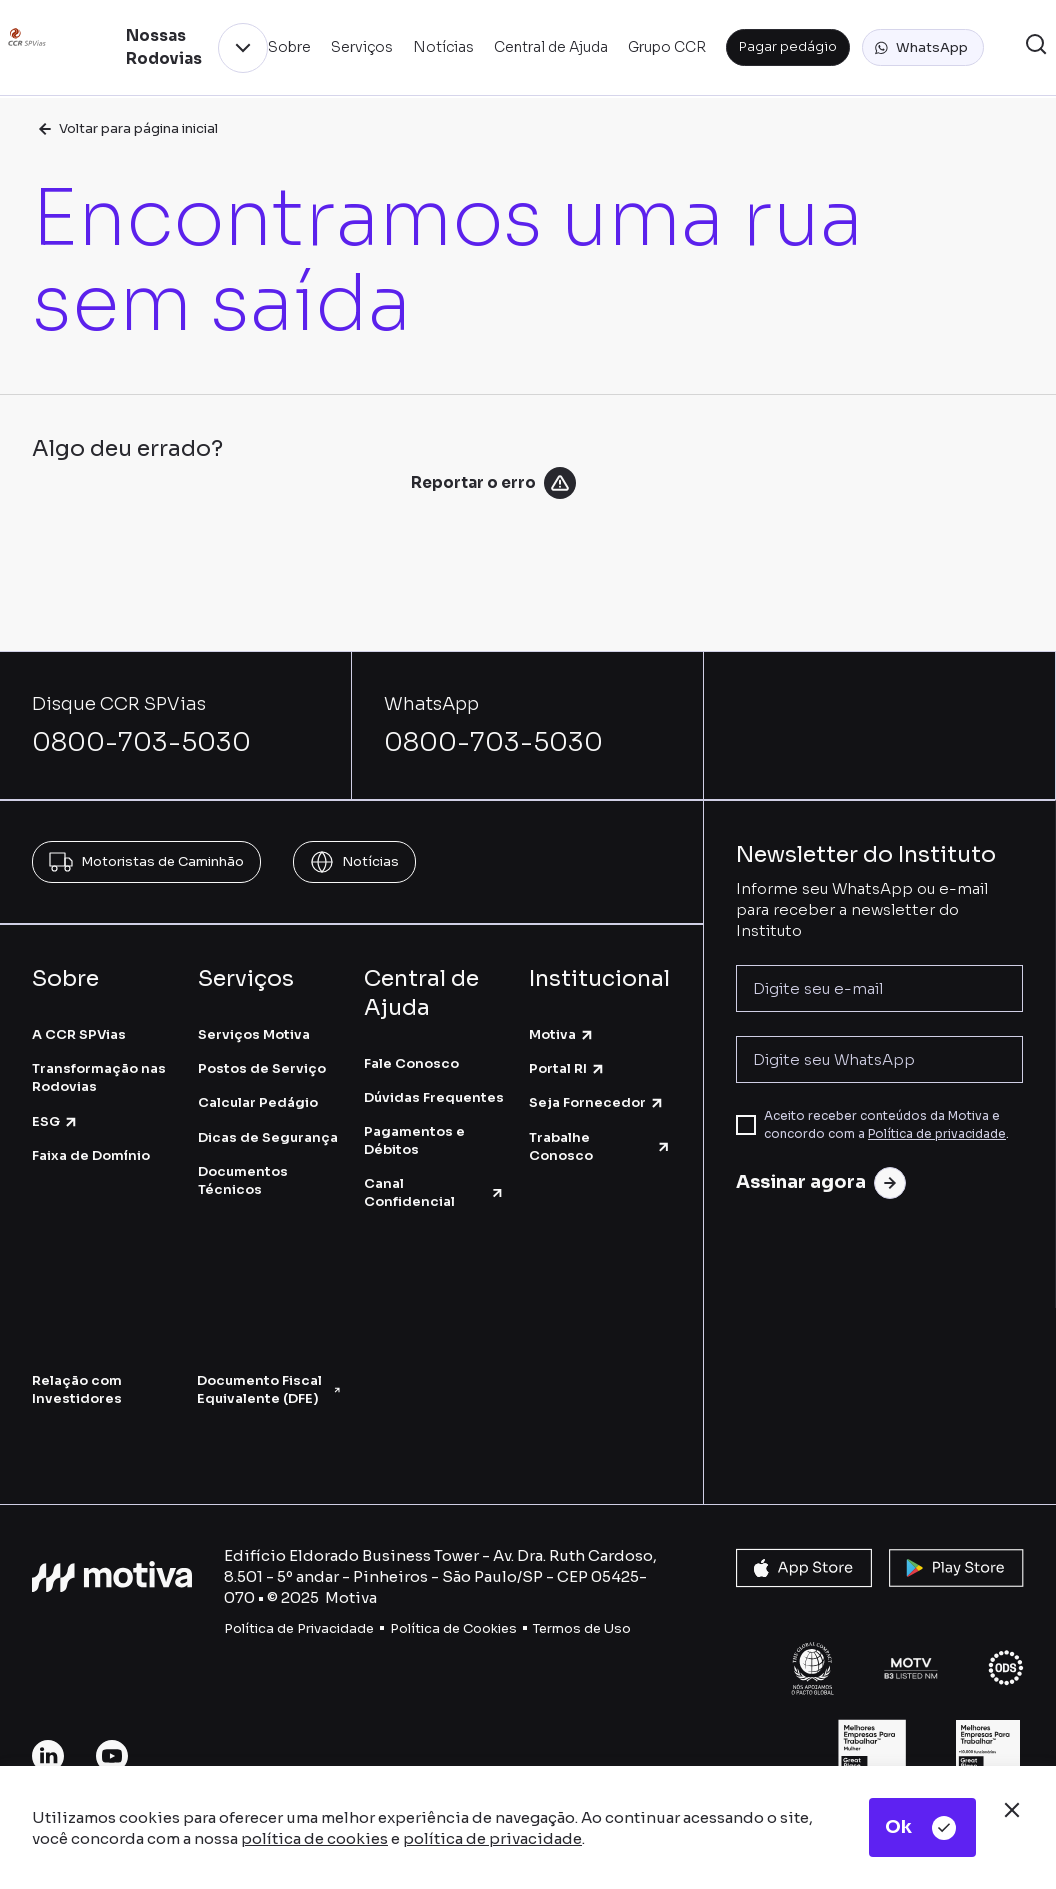  Describe the element at coordinates (434, 1097) in the screenshot. I see `Dúvidas Frequentes` at that location.